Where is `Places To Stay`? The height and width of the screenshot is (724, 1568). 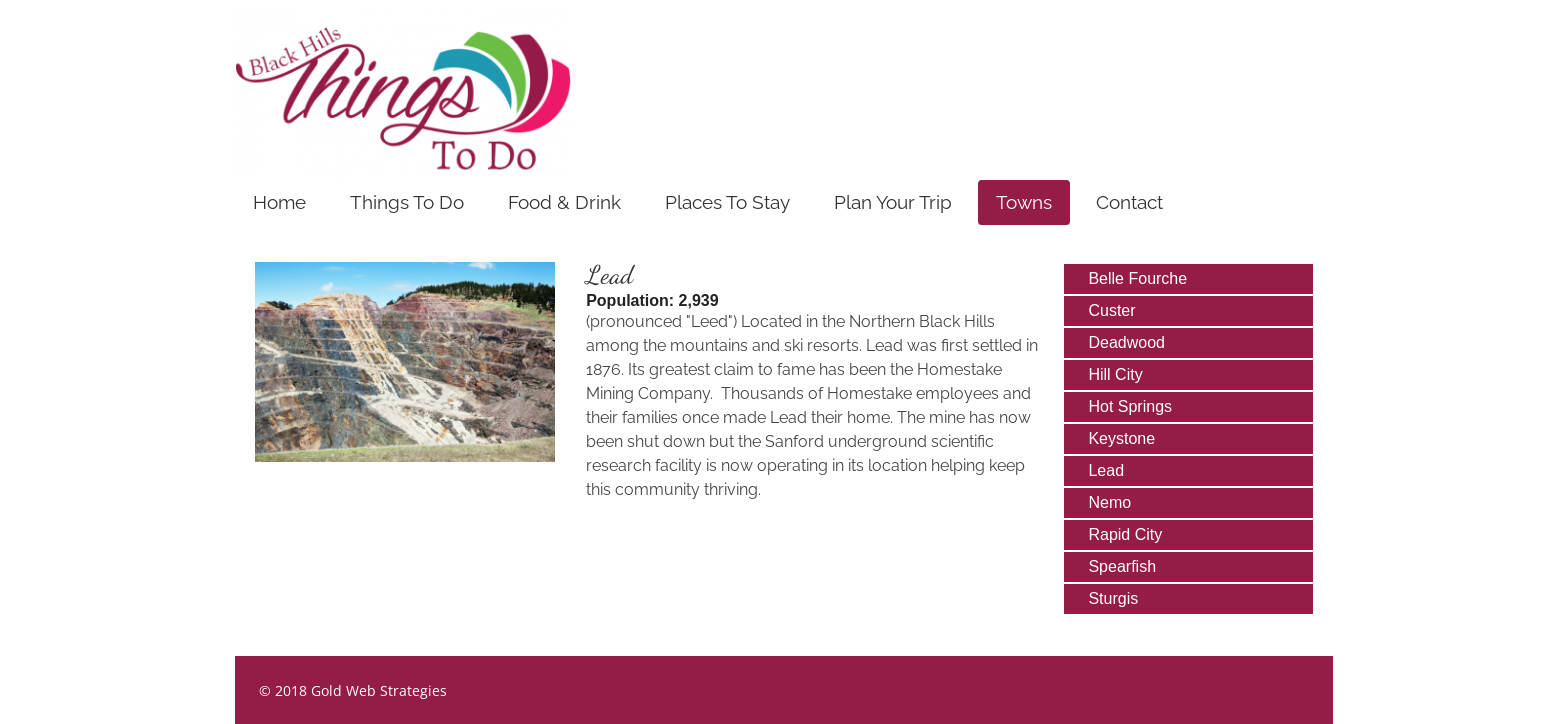
Places To Stay is located at coordinates (727, 202).